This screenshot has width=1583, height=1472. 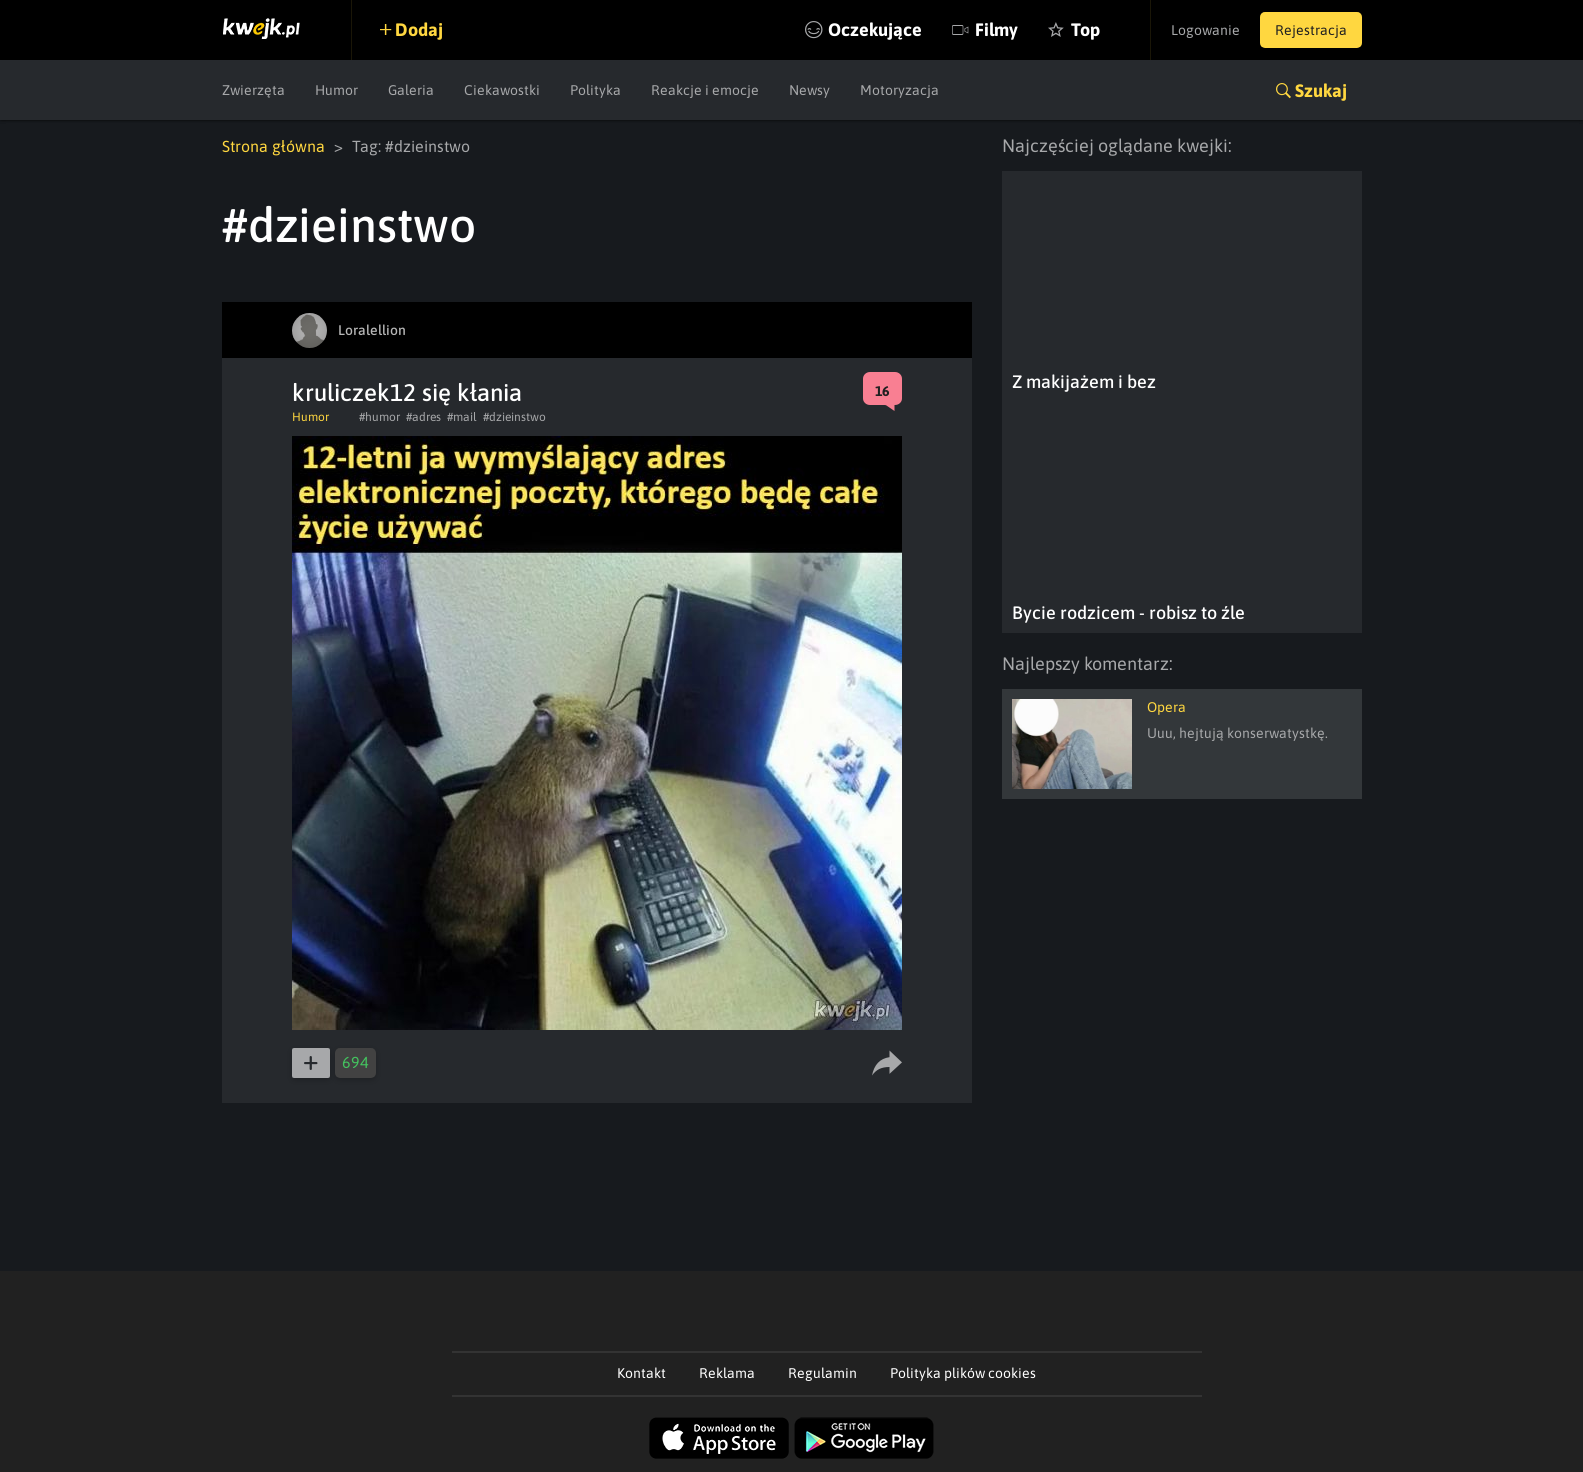 I want to click on Kontakt, so click(x=641, y=1373).